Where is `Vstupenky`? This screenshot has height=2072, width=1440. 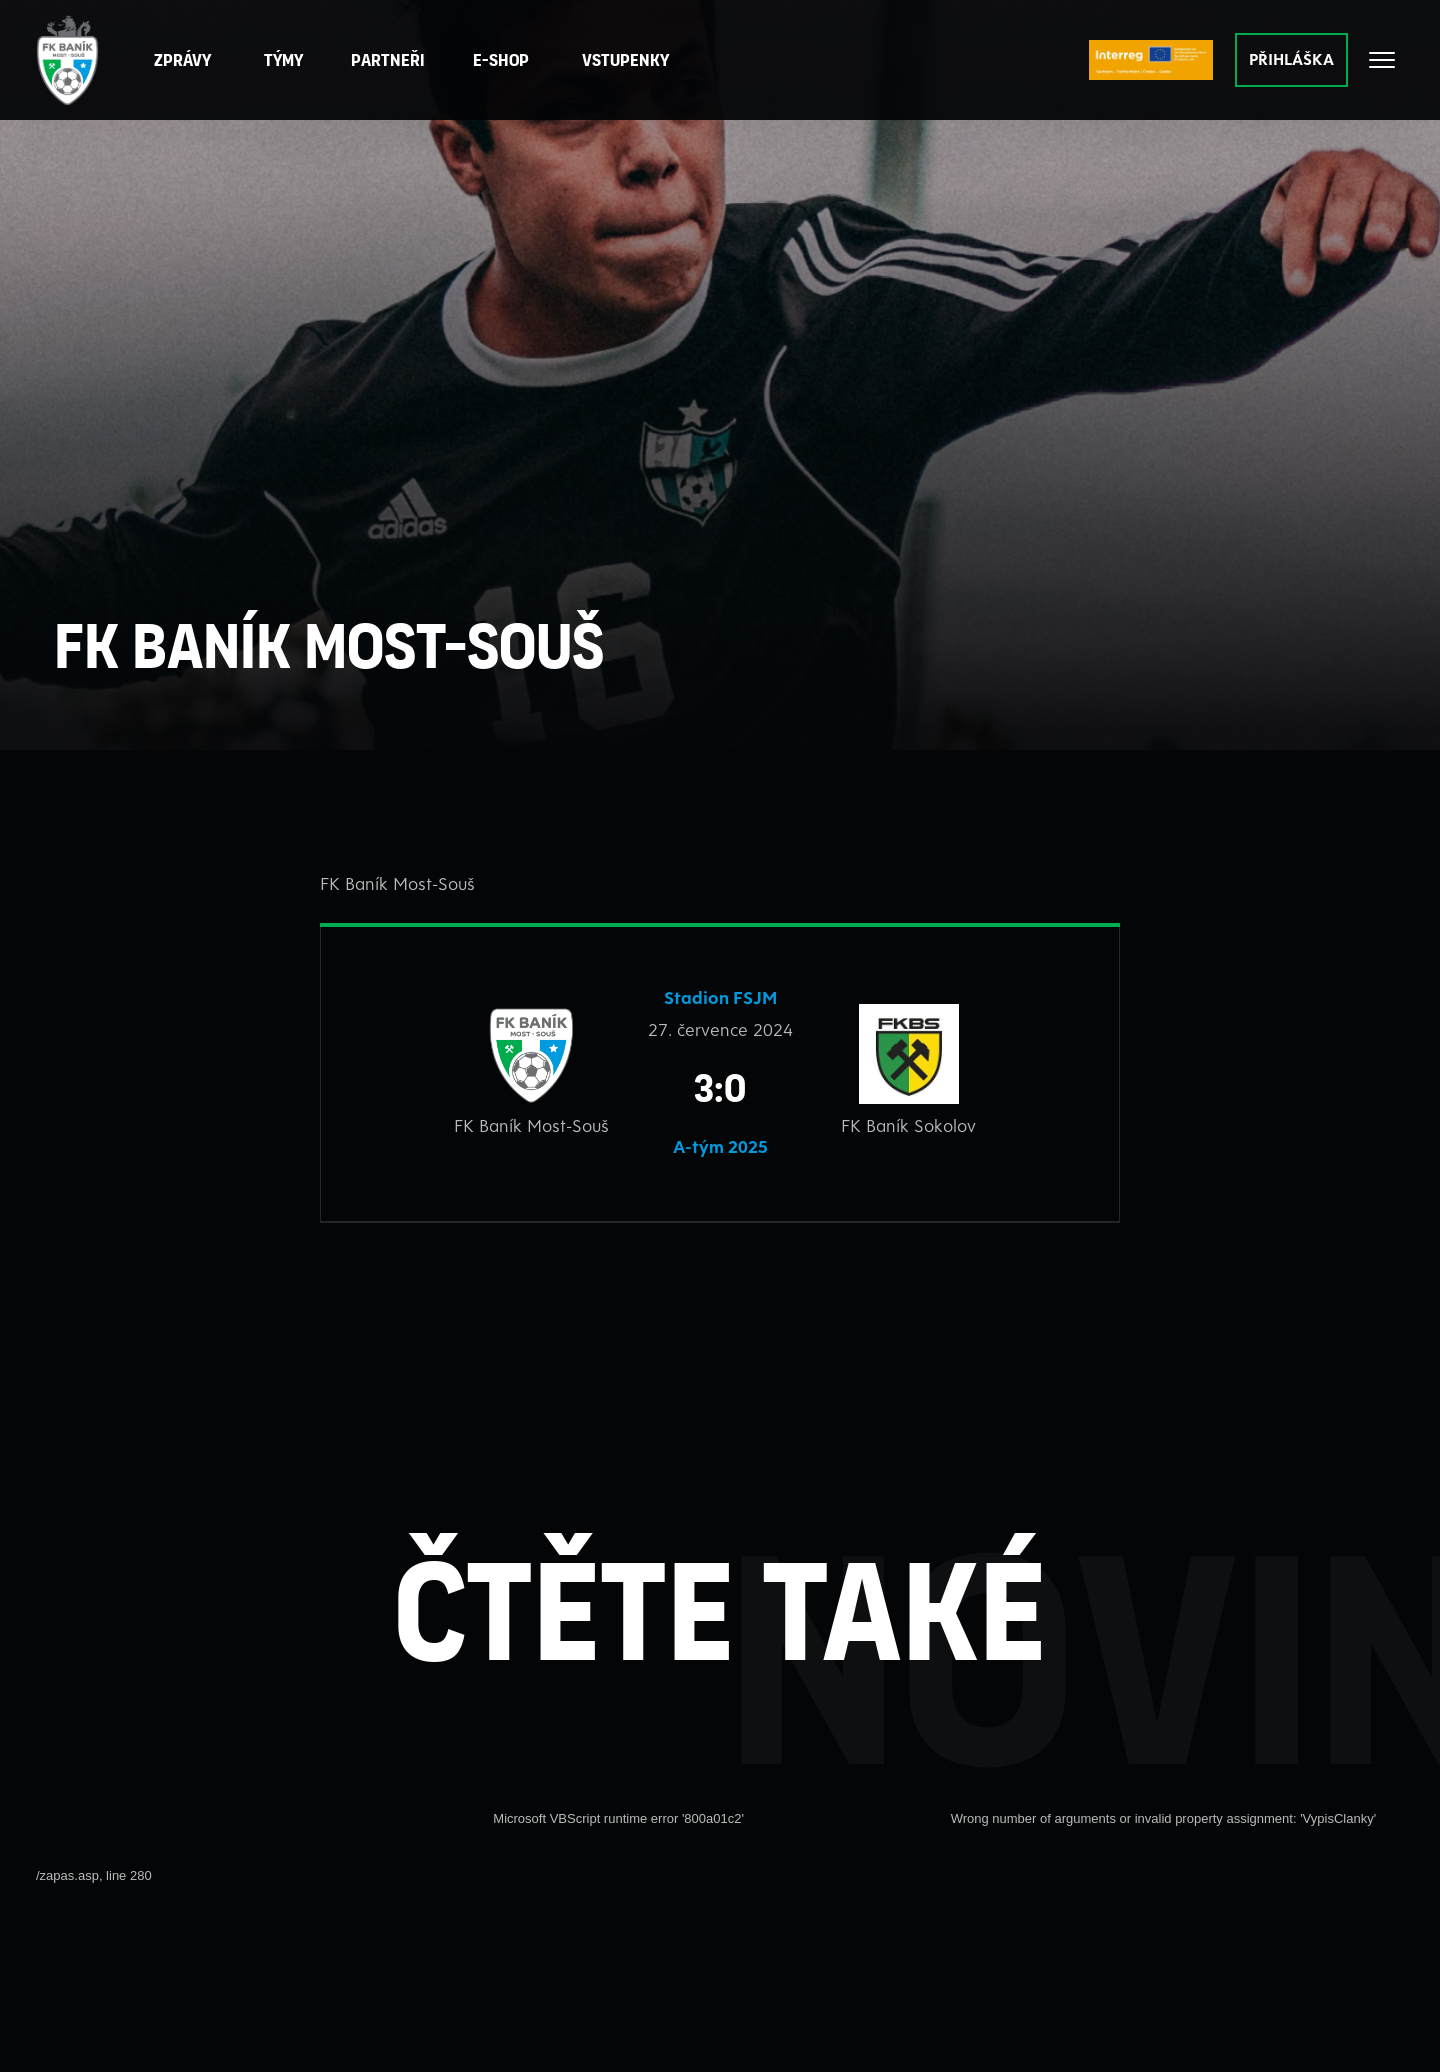
Vstupenky is located at coordinates (626, 60).